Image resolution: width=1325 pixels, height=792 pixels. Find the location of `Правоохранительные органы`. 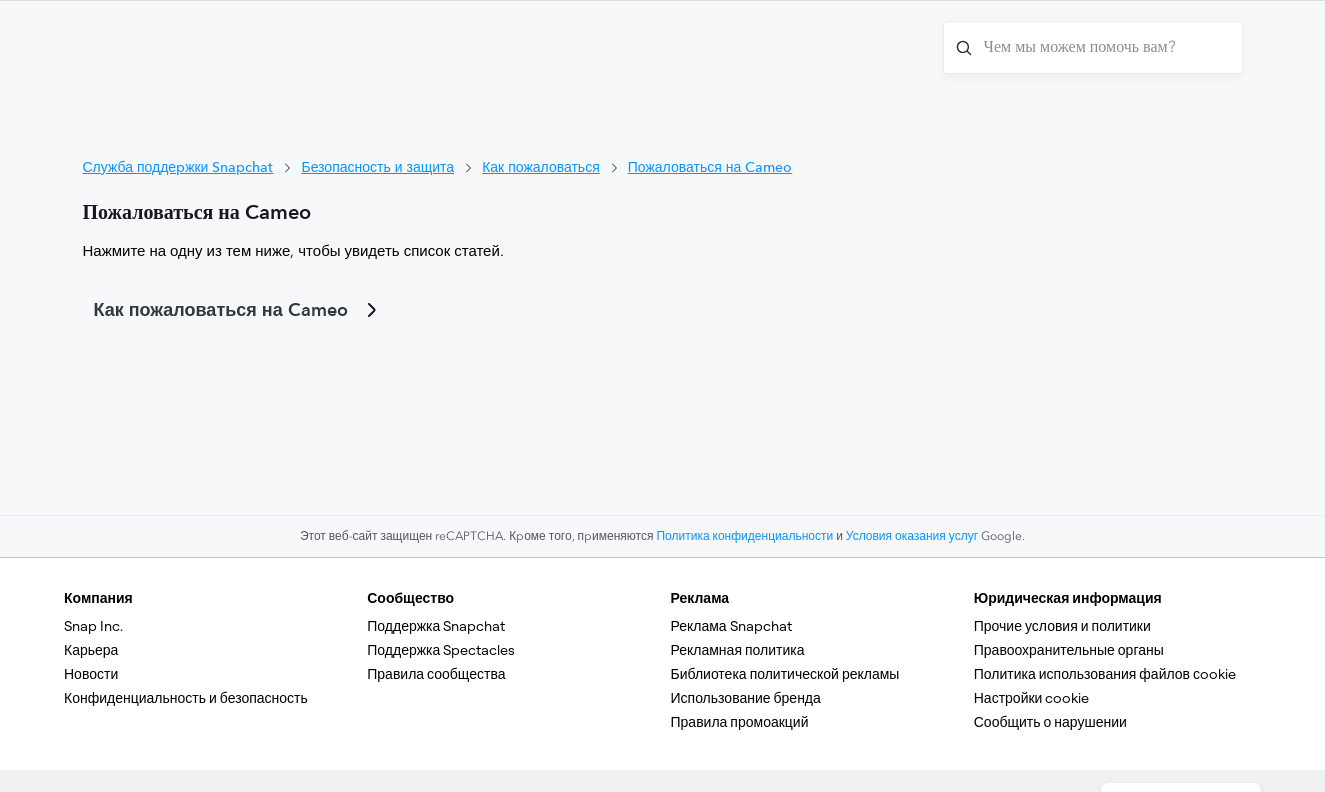

Правоохранительные органы is located at coordinates (1069, 650).